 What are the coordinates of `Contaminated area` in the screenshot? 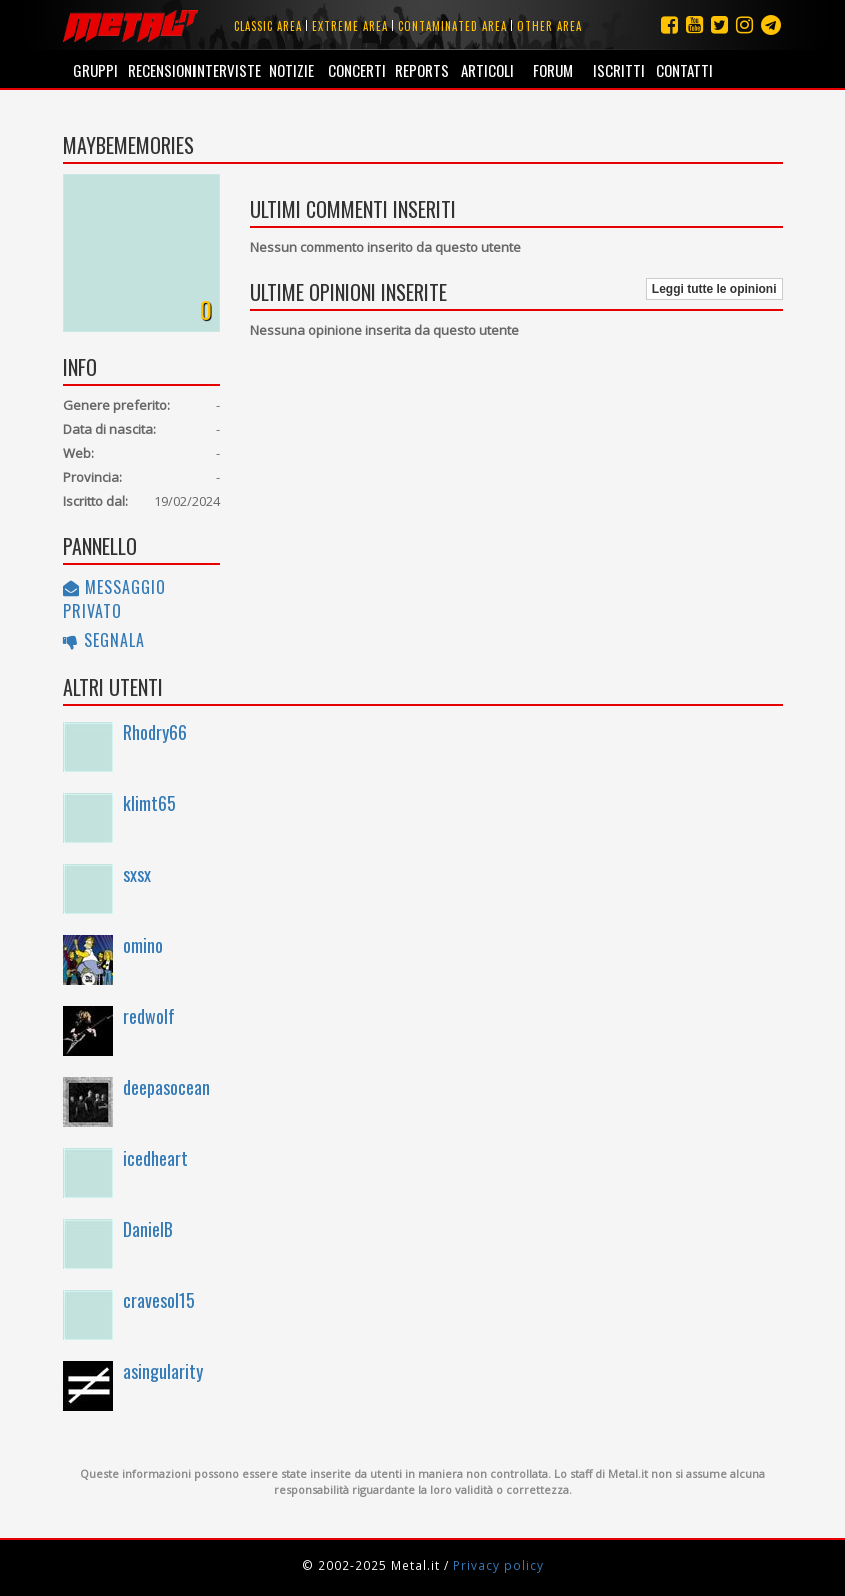 It's located at (452, 26).